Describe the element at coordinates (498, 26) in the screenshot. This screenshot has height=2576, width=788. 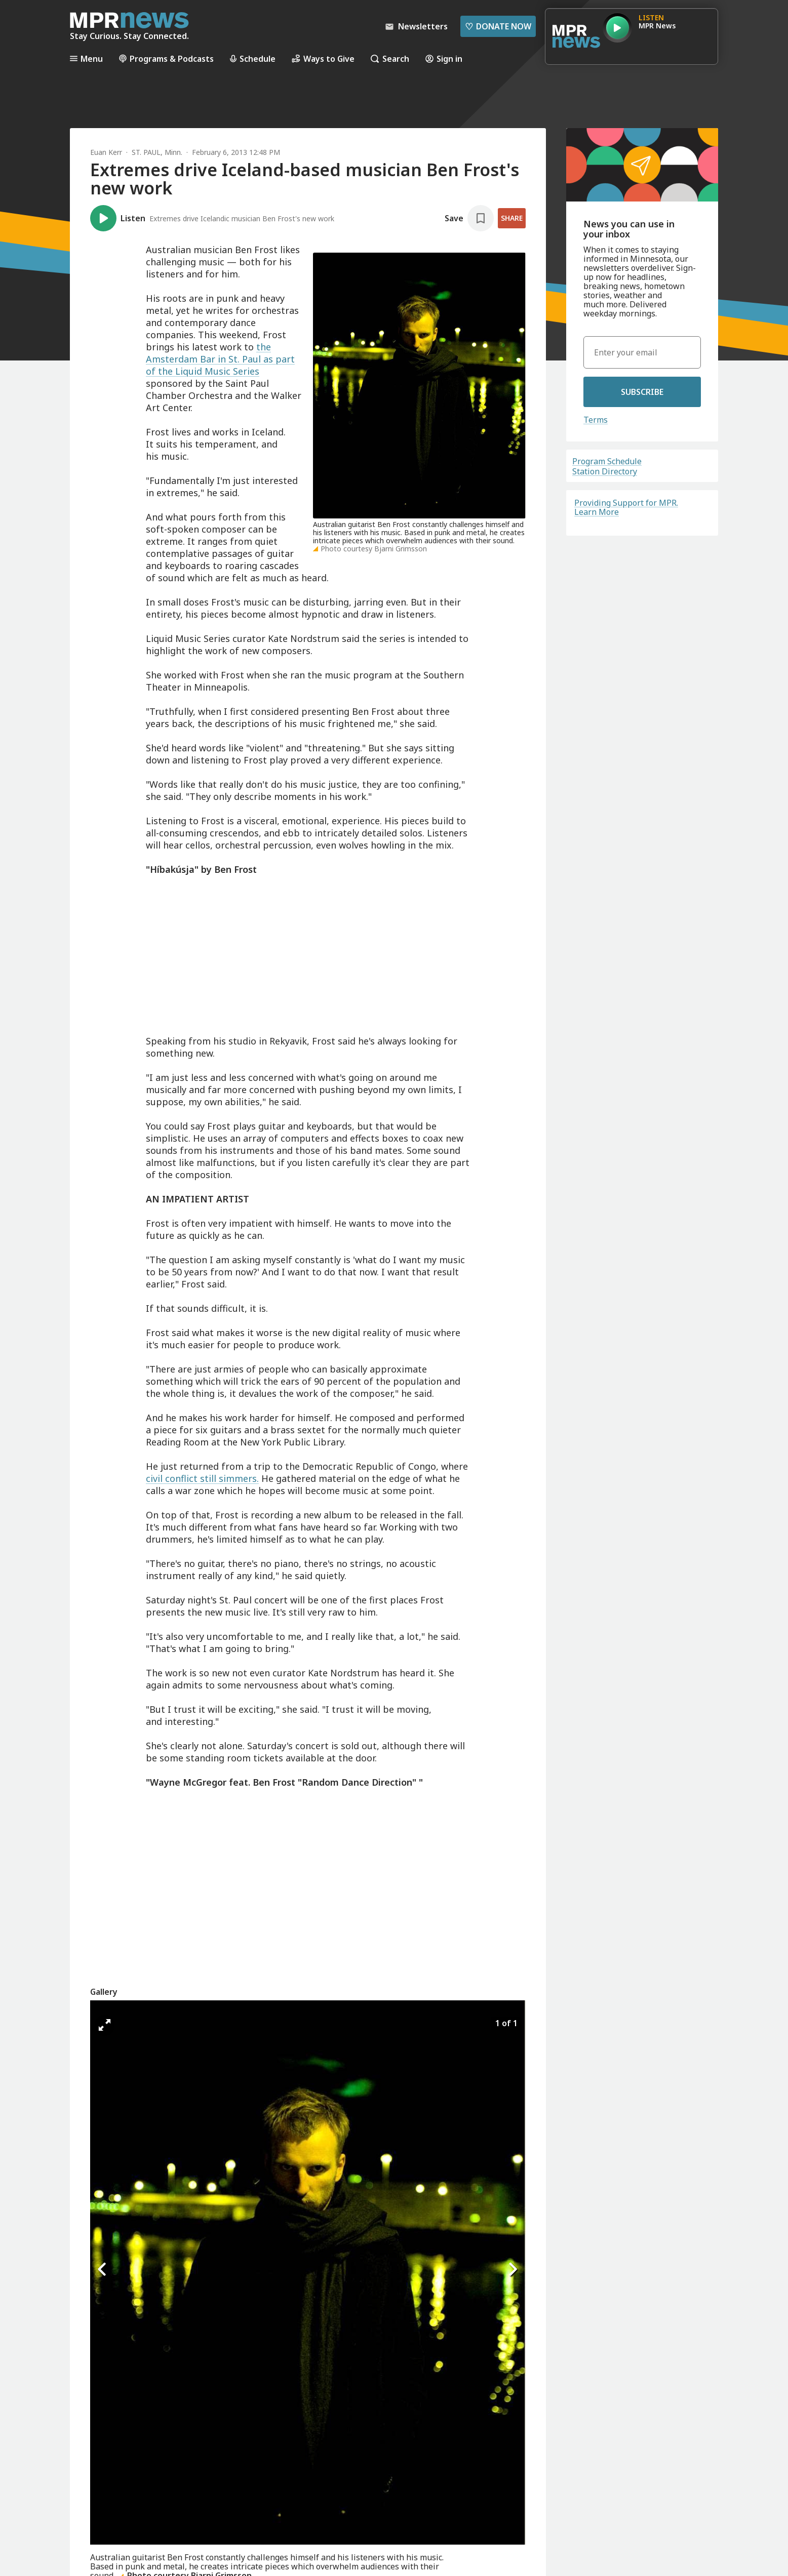
I see `Donate Now [Donate Now - Link opens in a new tab]` at that location.